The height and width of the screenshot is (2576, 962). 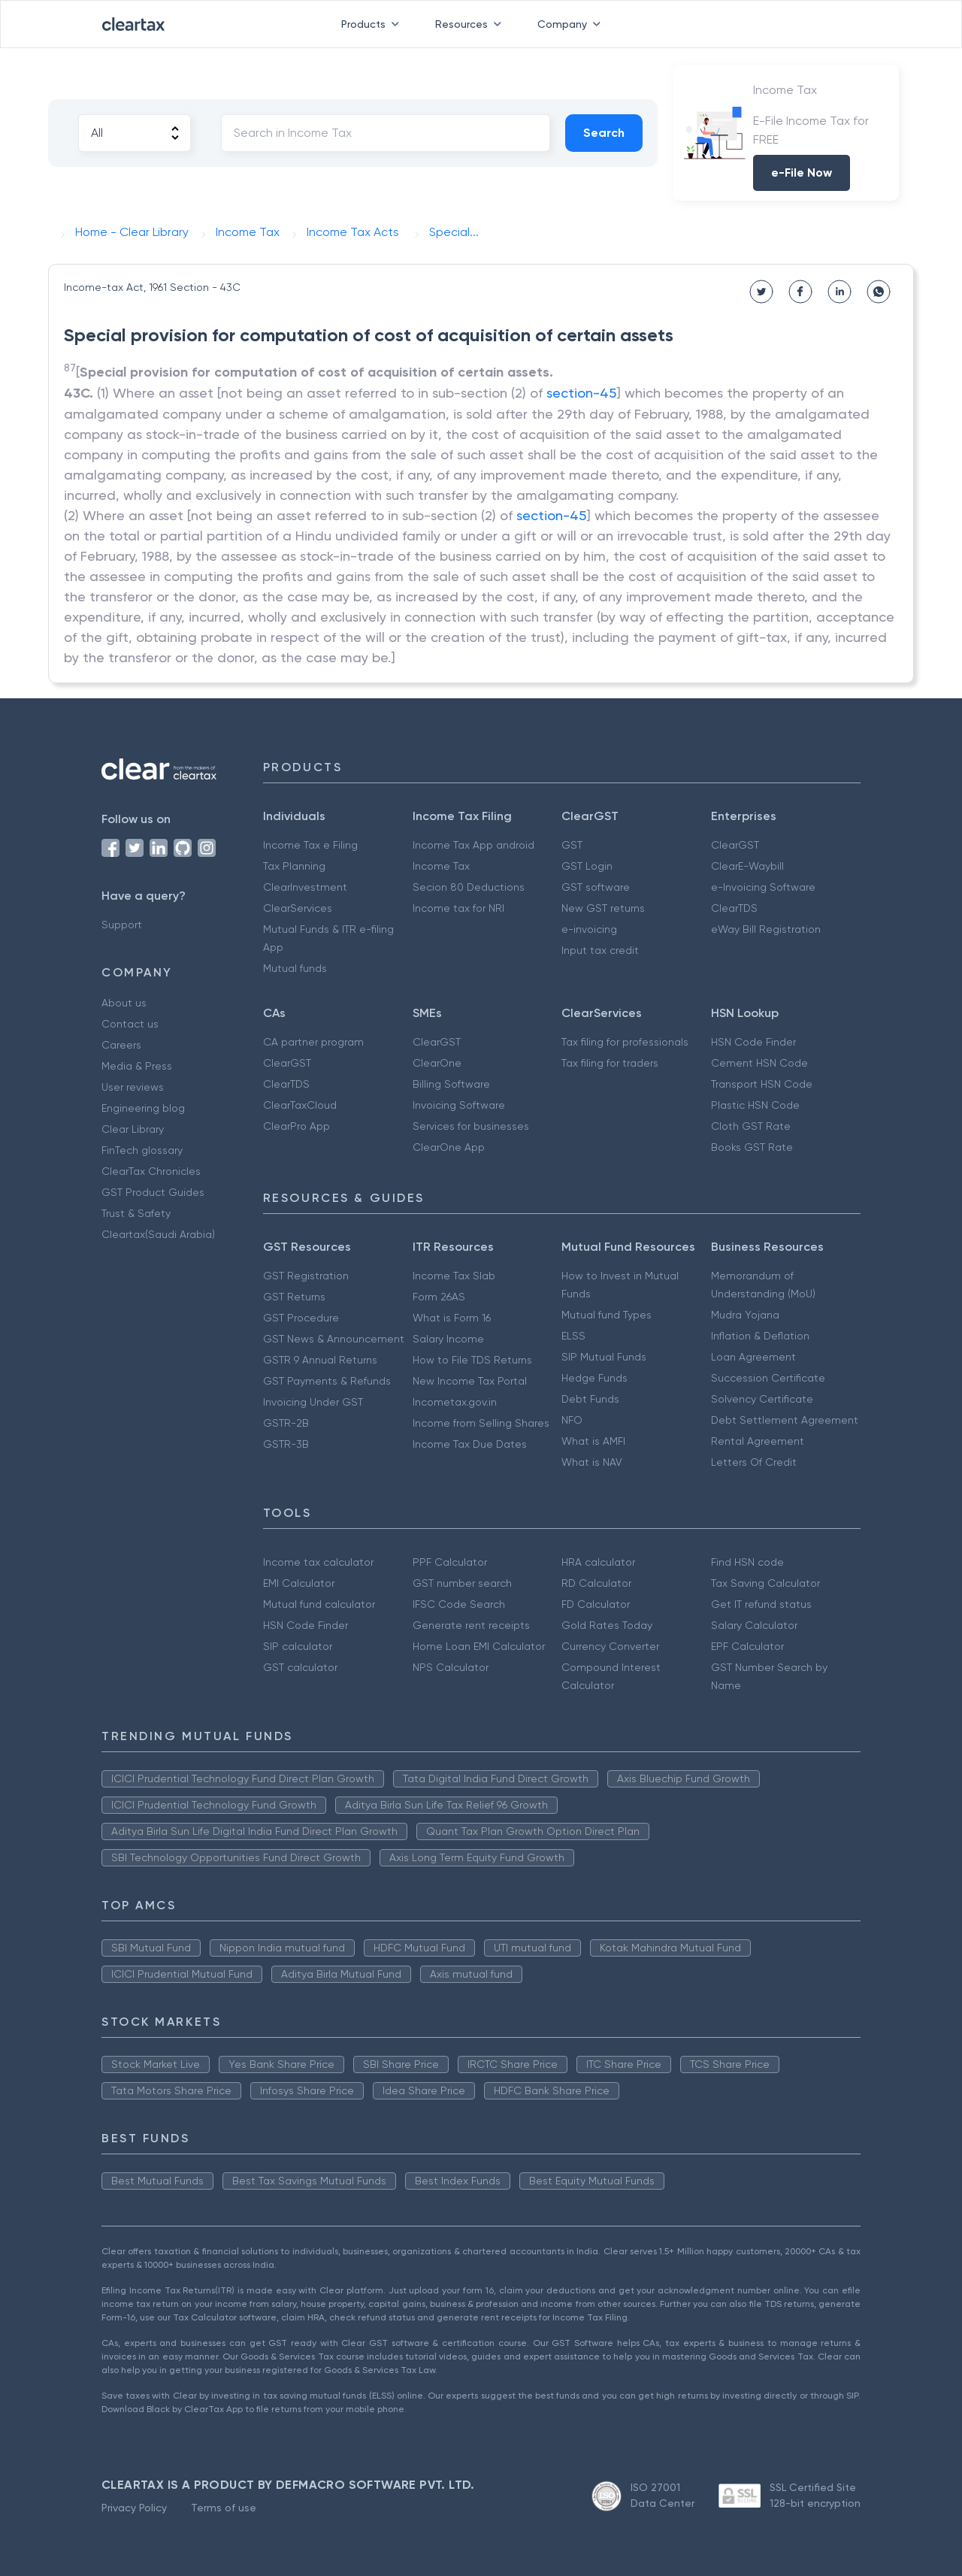 I want to click on Income Tax e Filing, so click(x=310, y=845).